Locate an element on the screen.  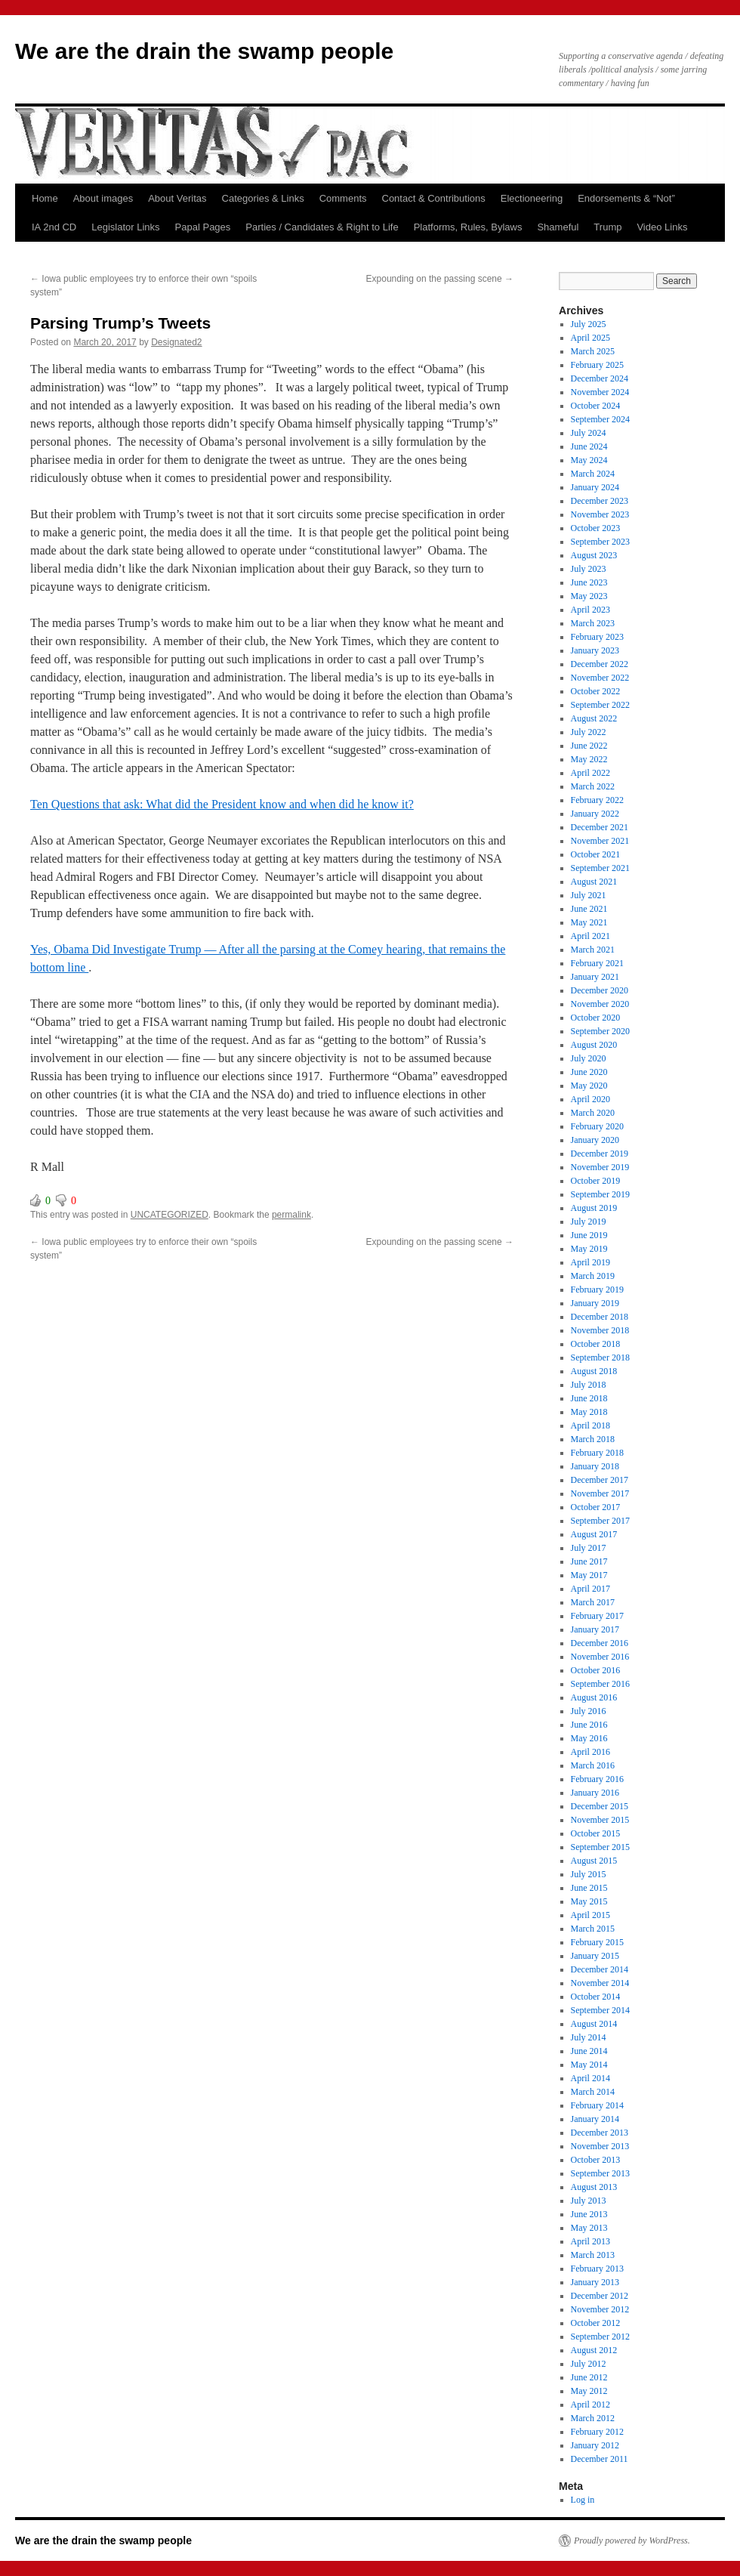
December 2024 is located at coordinates (599, 378).